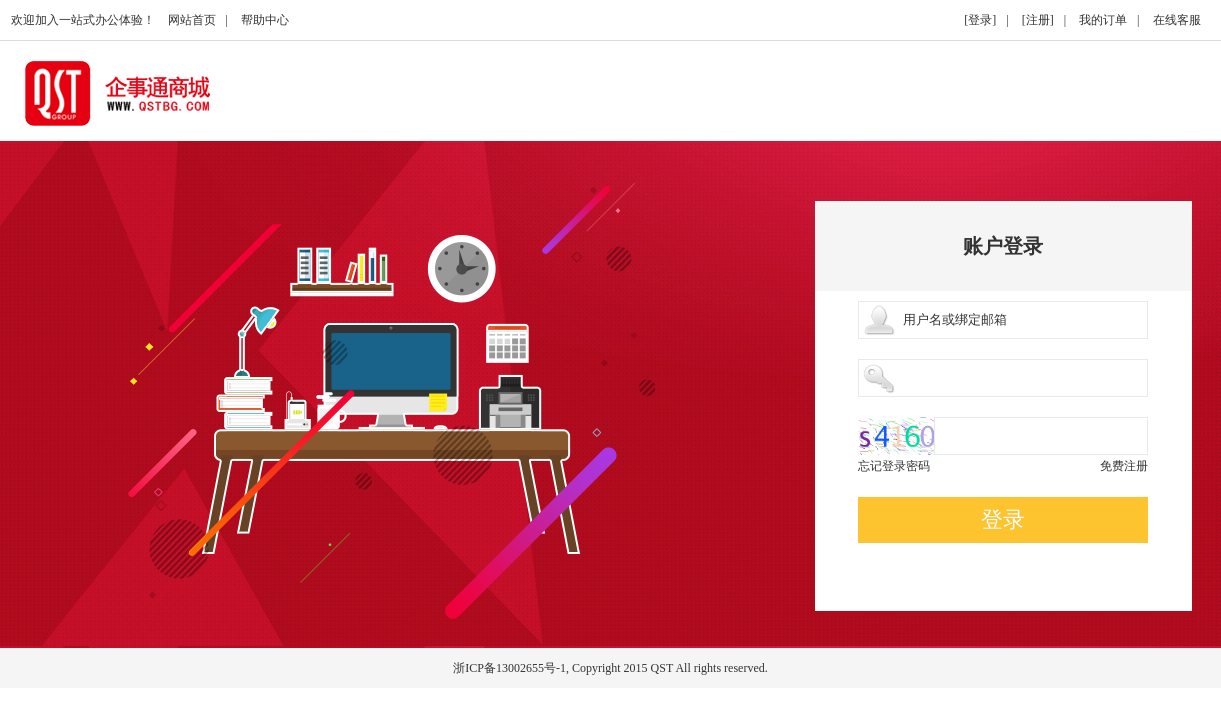 The width and height of the screenshot is (1221, 720). What do you see at coordinates (894, 466) in the screenshot?
I see `忘记登录密码` at bounding box center [894, 466].